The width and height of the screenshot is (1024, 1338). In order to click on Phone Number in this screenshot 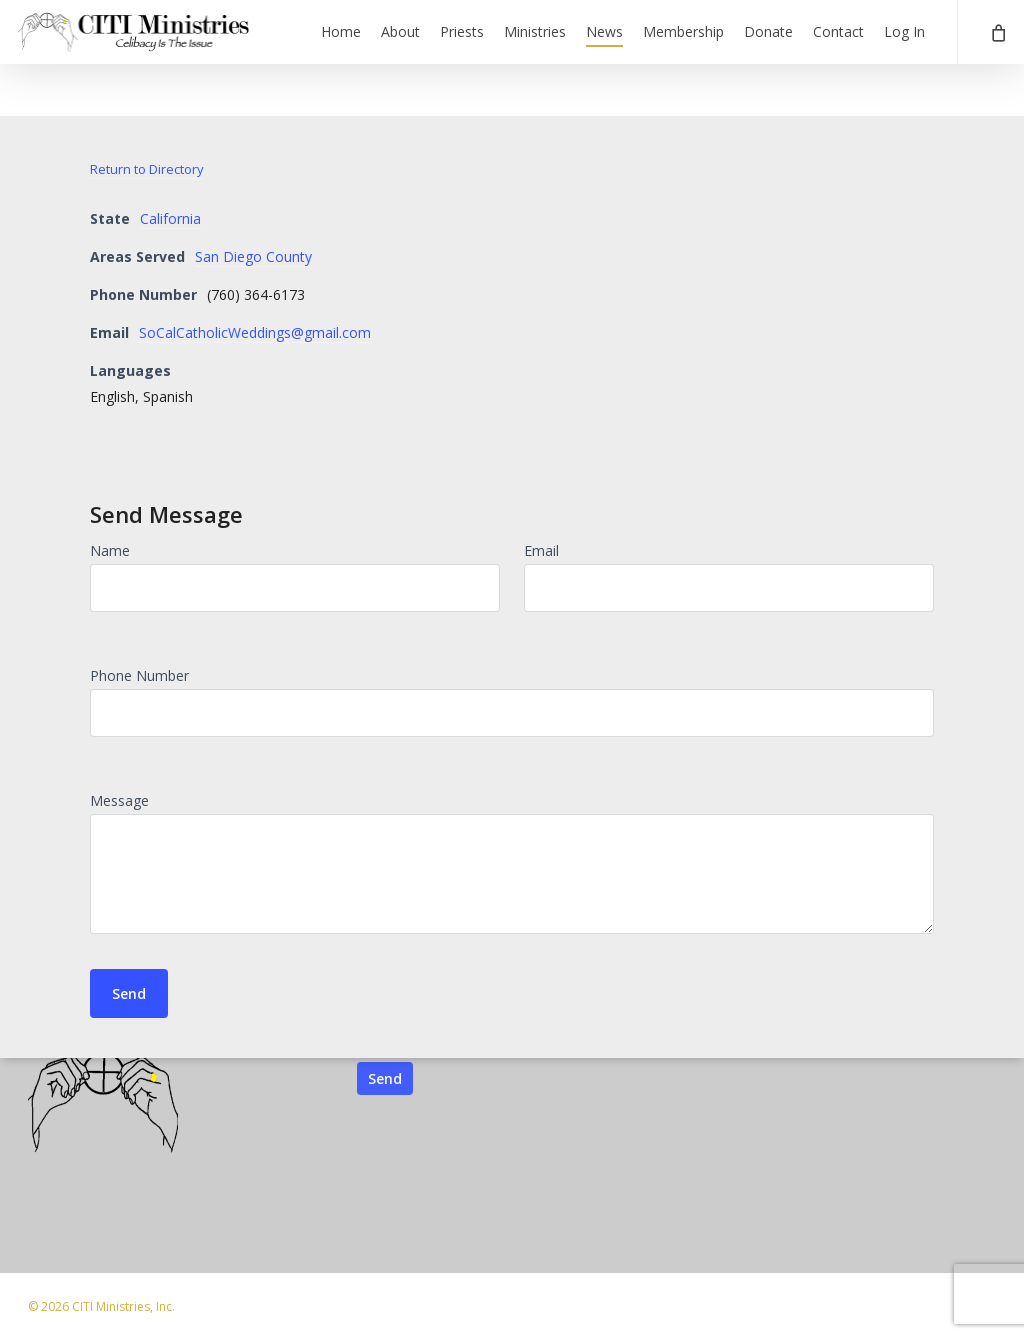, I will do `click(139, 675)`.